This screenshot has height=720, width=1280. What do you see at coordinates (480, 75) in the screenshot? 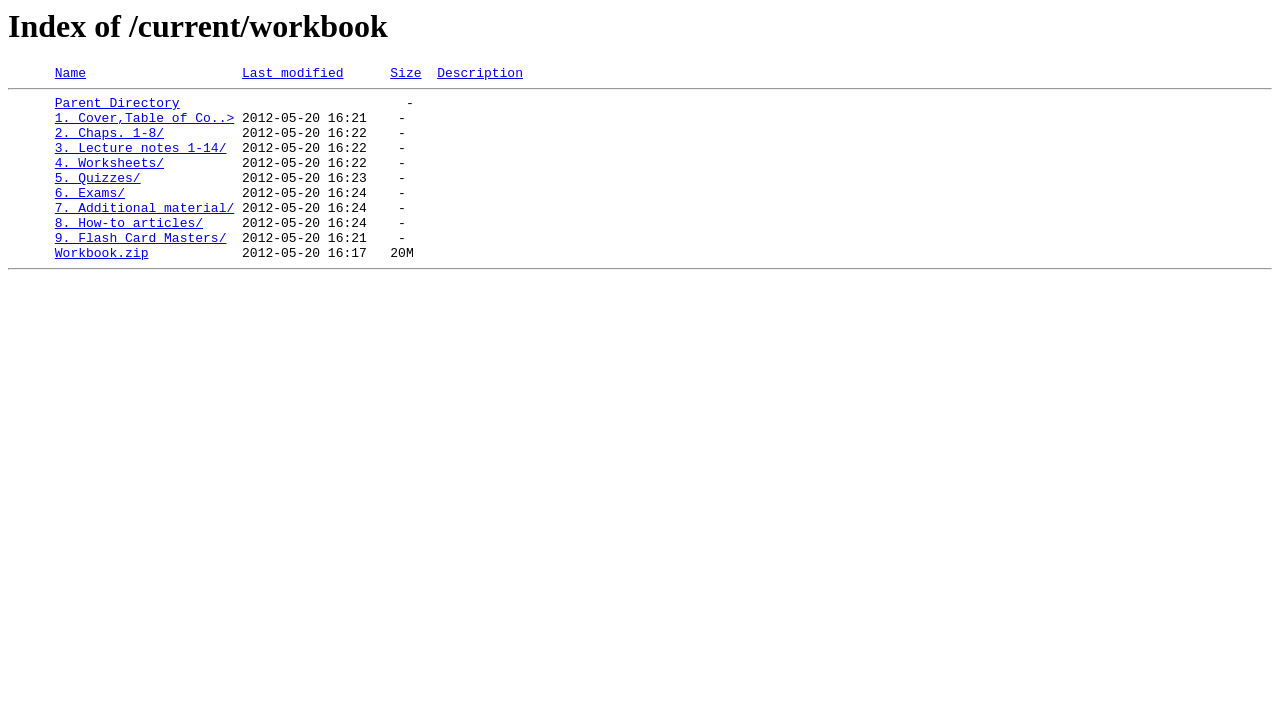
I see `Description` at bounding box center [480, 75].